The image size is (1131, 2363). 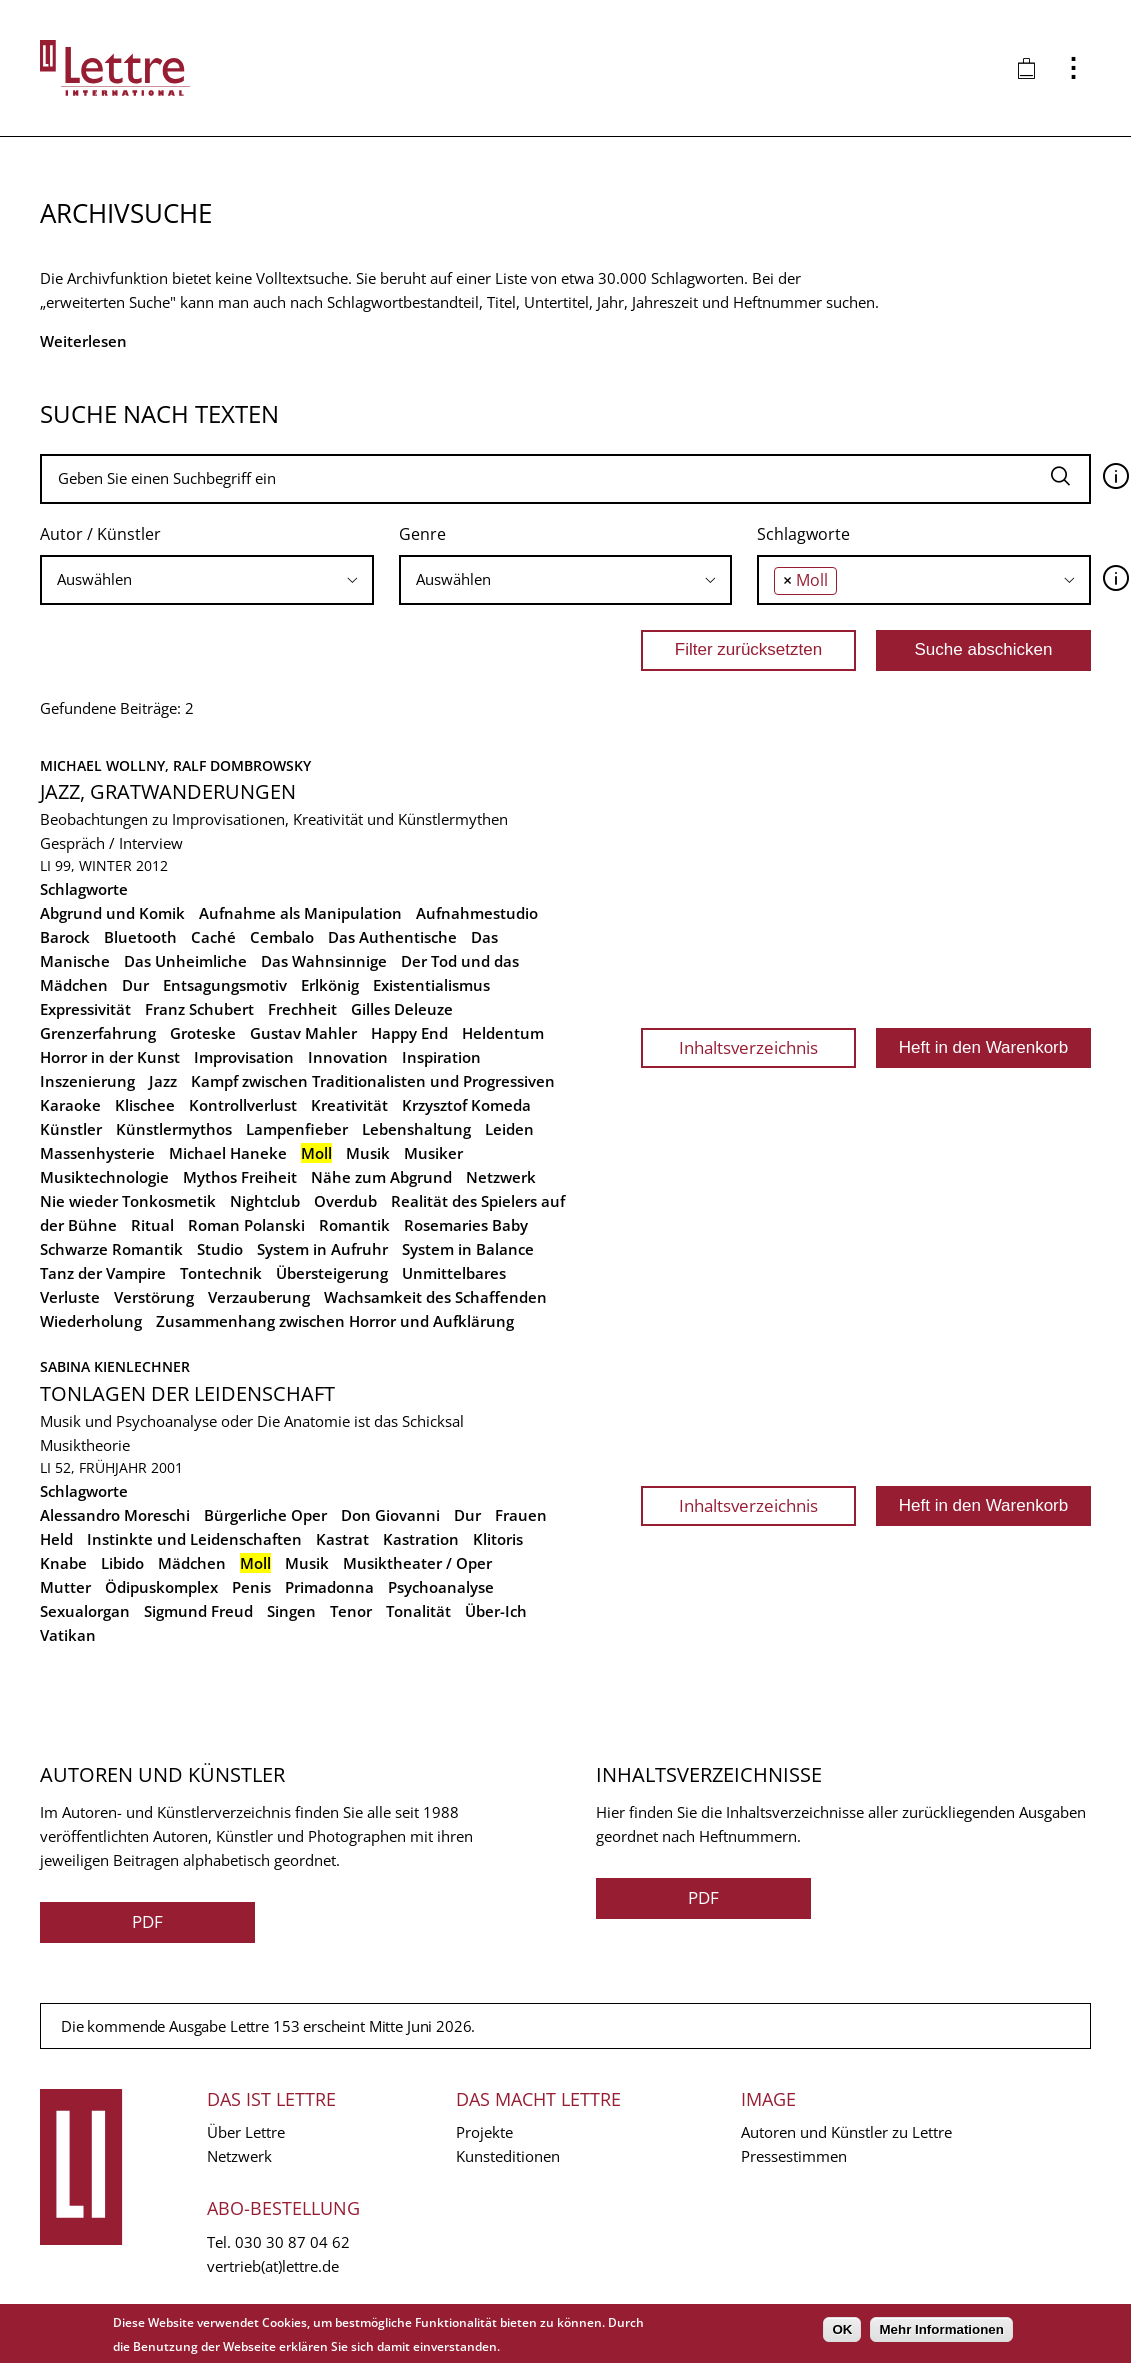 I want to click on Penis, so click(x=251, y=1587).